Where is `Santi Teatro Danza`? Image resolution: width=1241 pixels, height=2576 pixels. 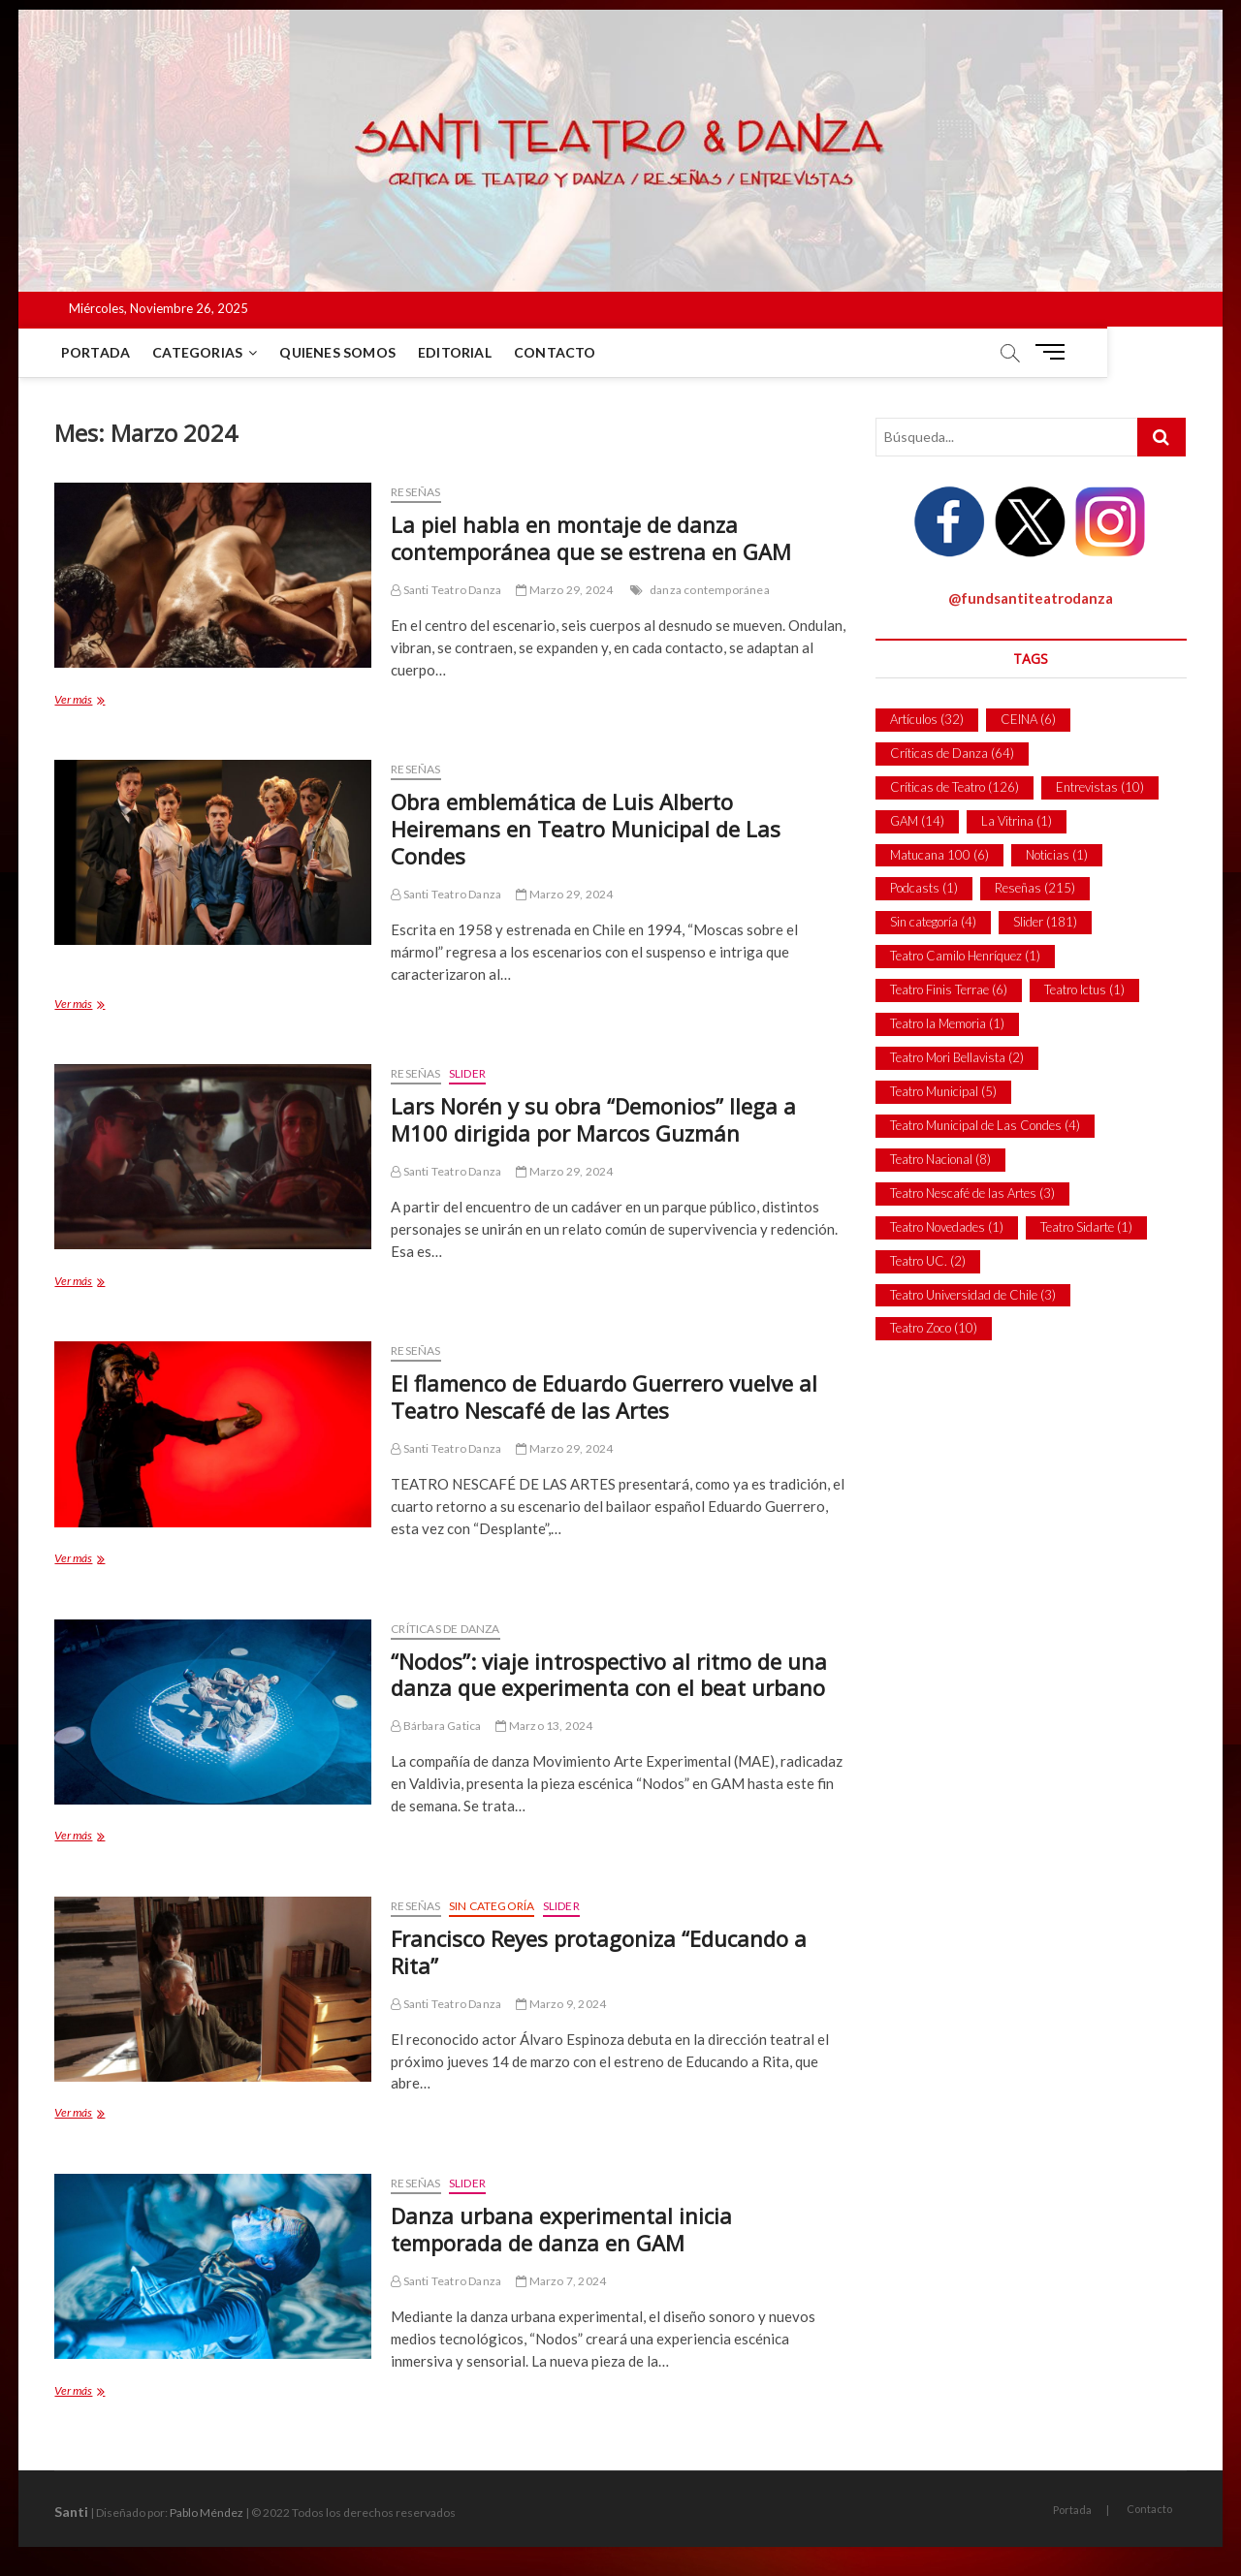 Santi Teatro Danza is located at coordinates (446, 589).